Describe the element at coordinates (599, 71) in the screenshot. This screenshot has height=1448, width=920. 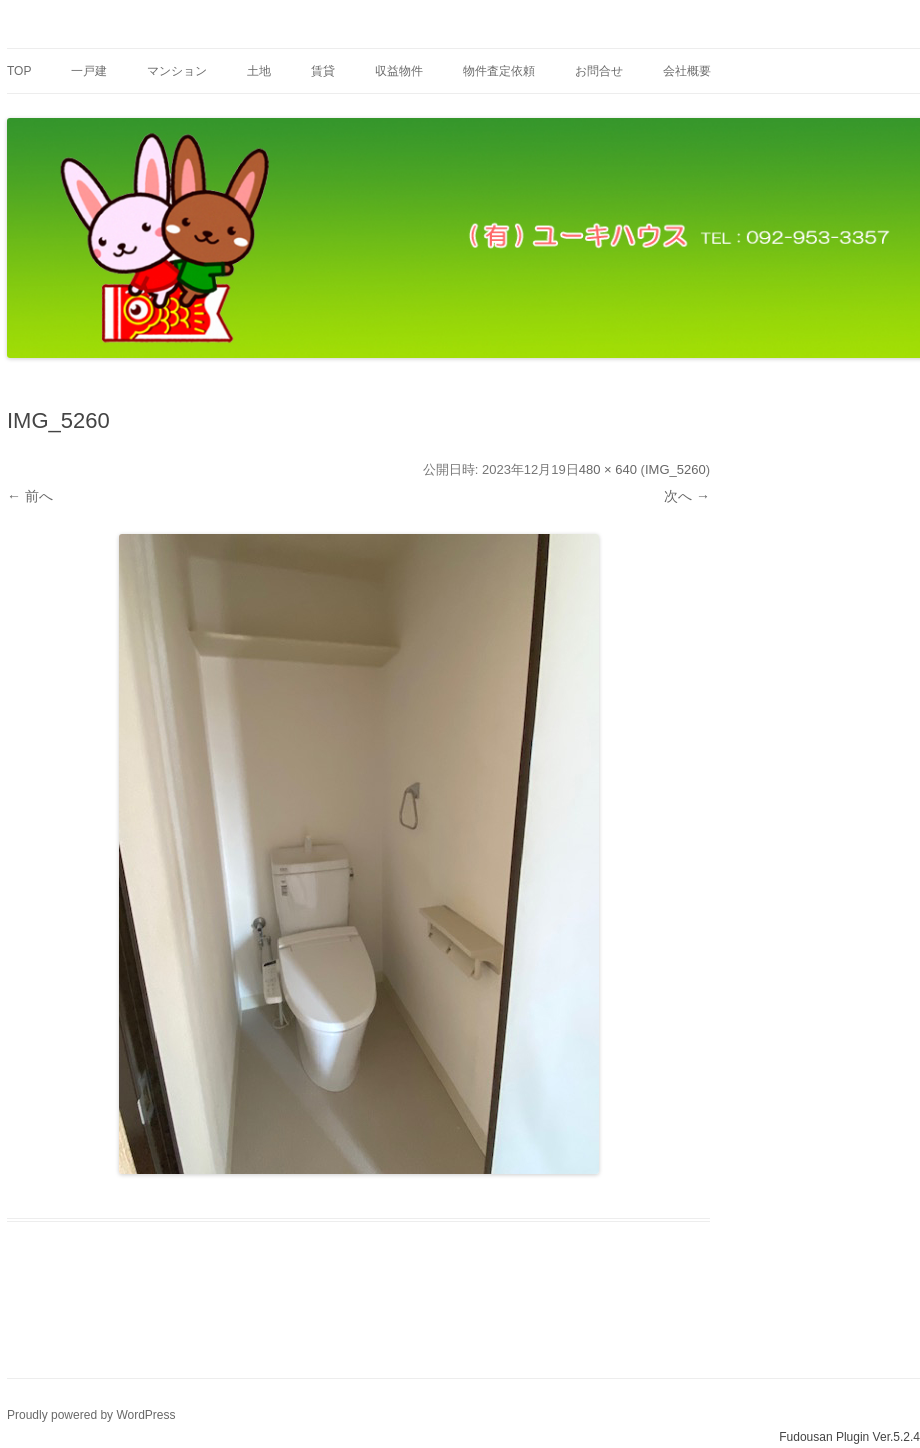
I see `お問合せ` at that location.